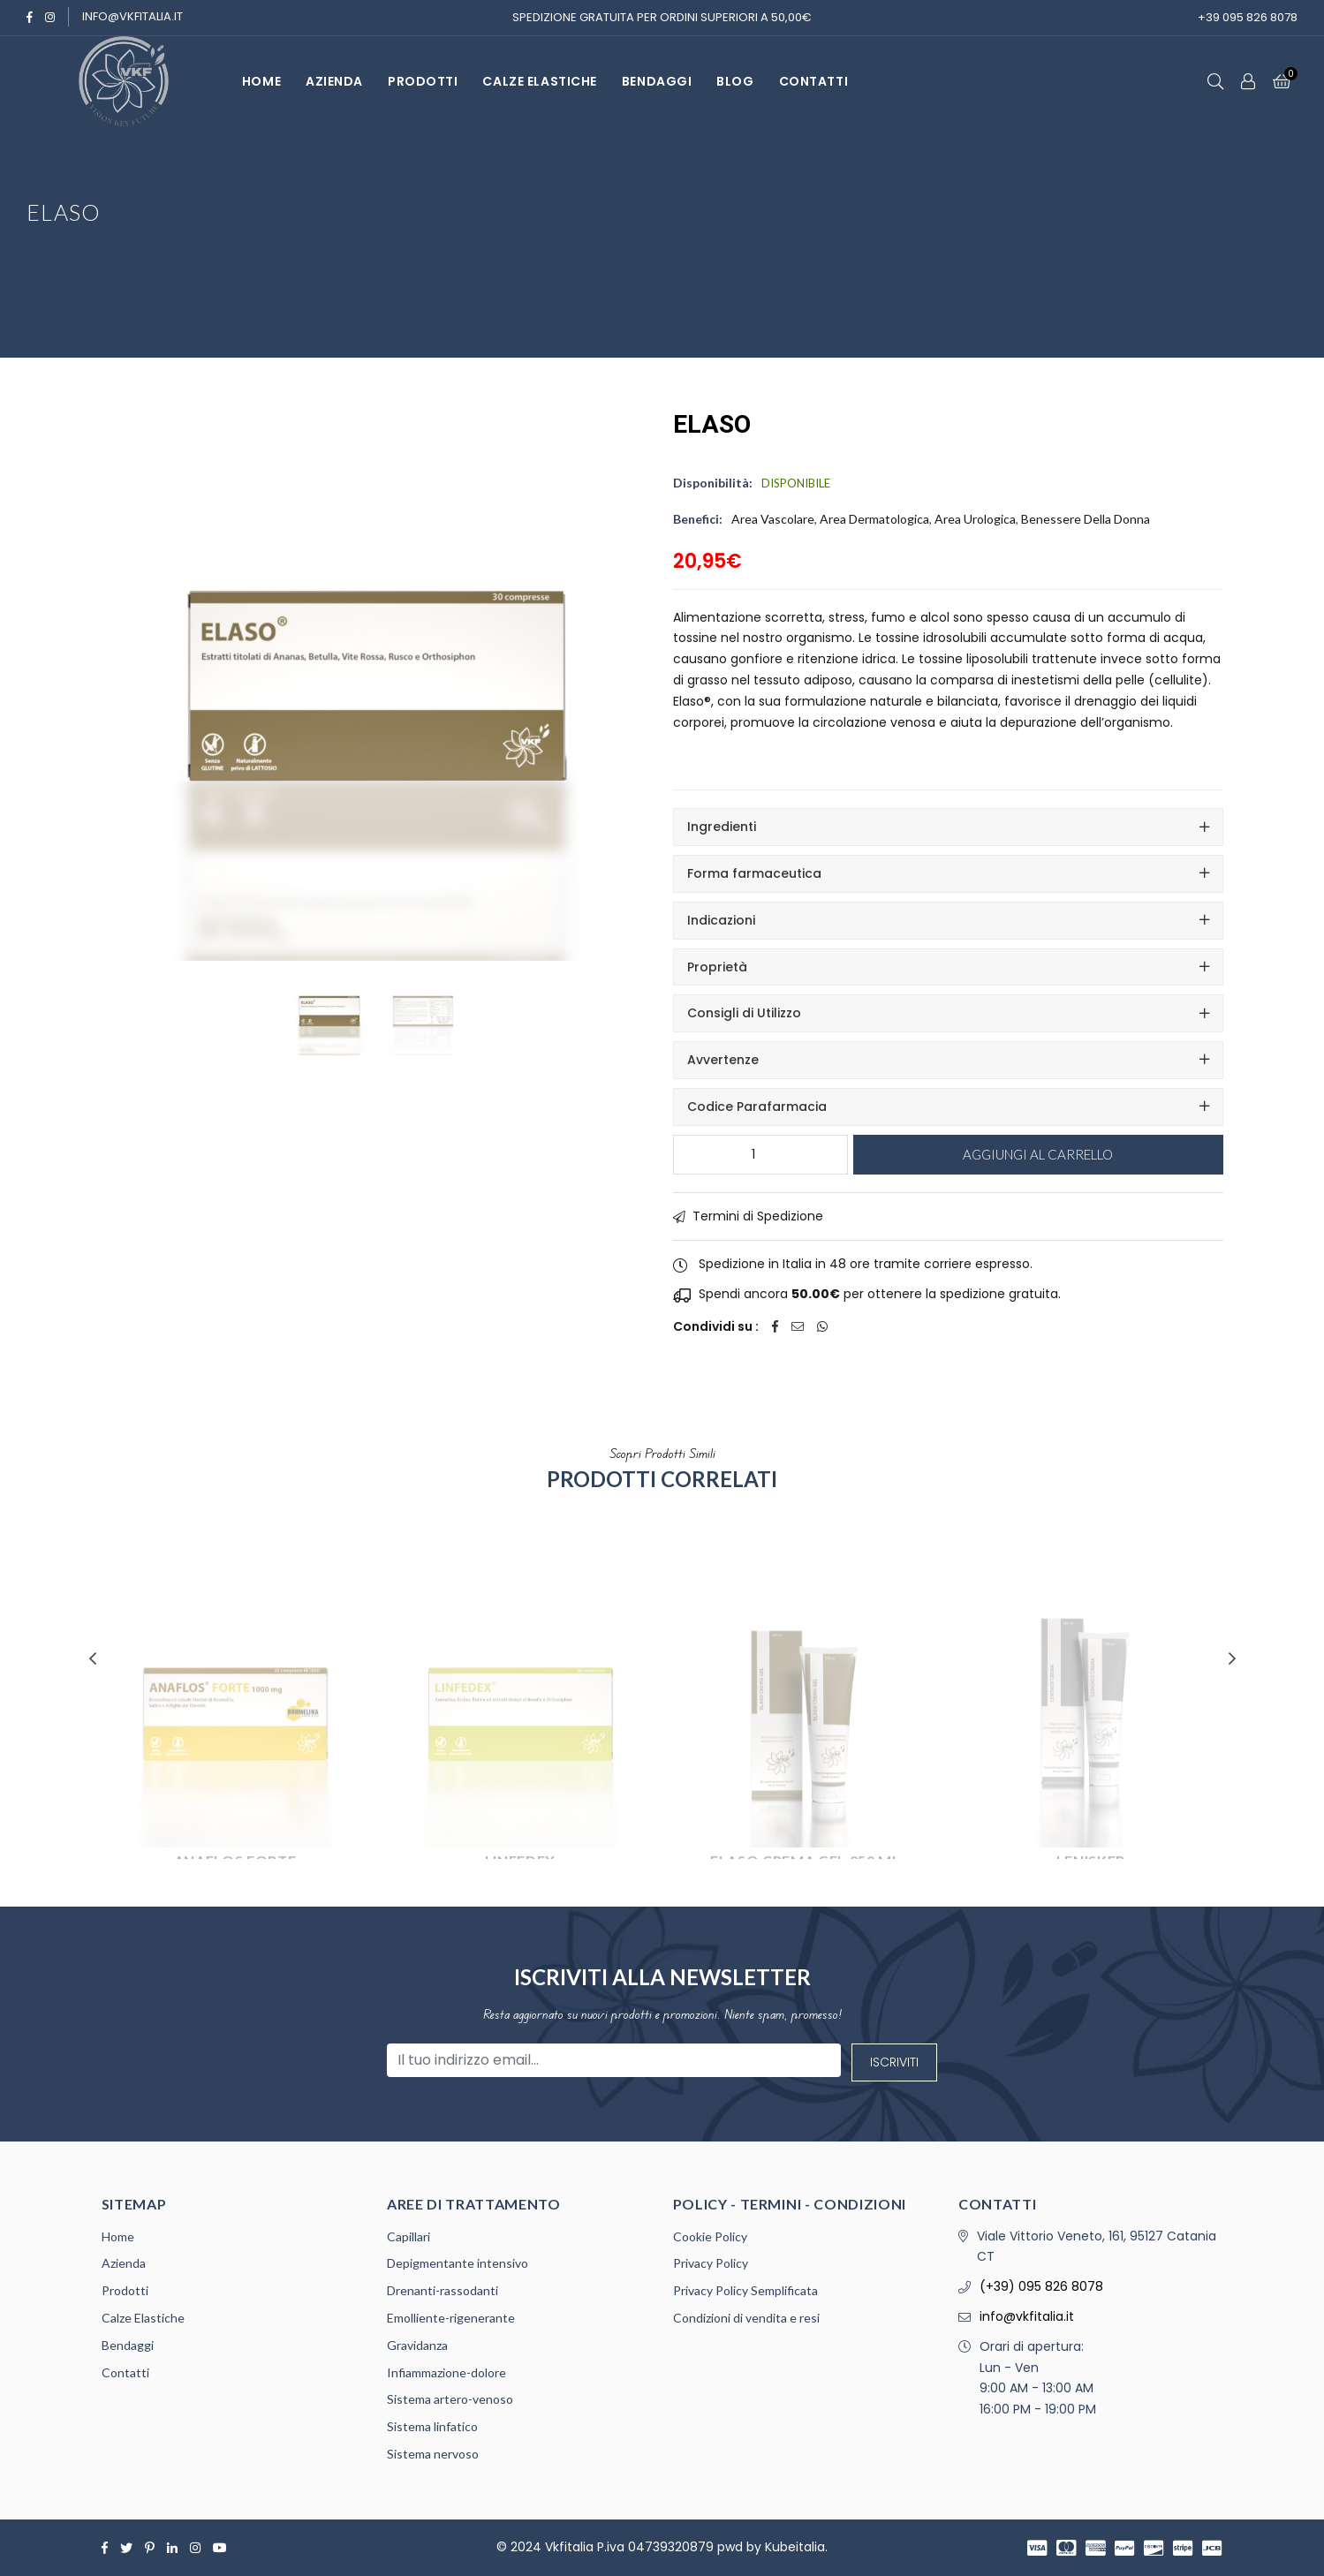  I want to click on HOME, so click(261, 81).